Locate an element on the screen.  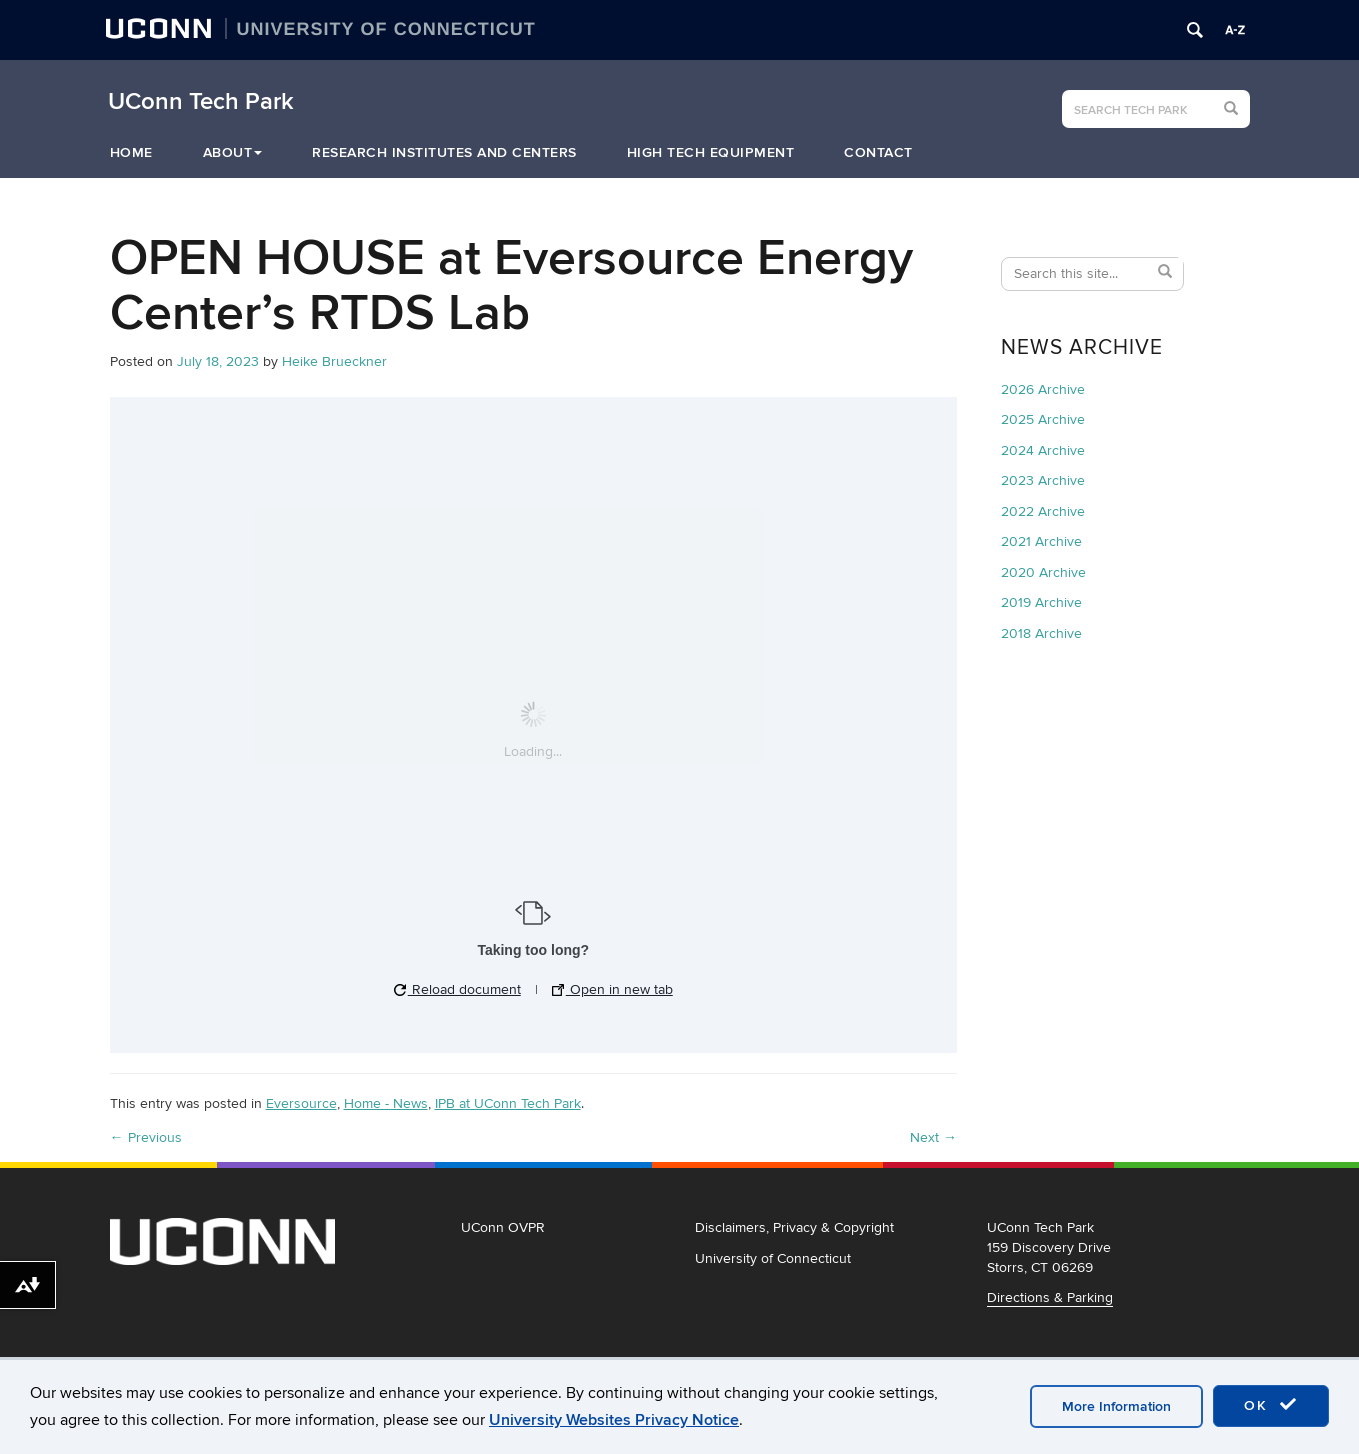
Next is located at coordinates (933, 1137).